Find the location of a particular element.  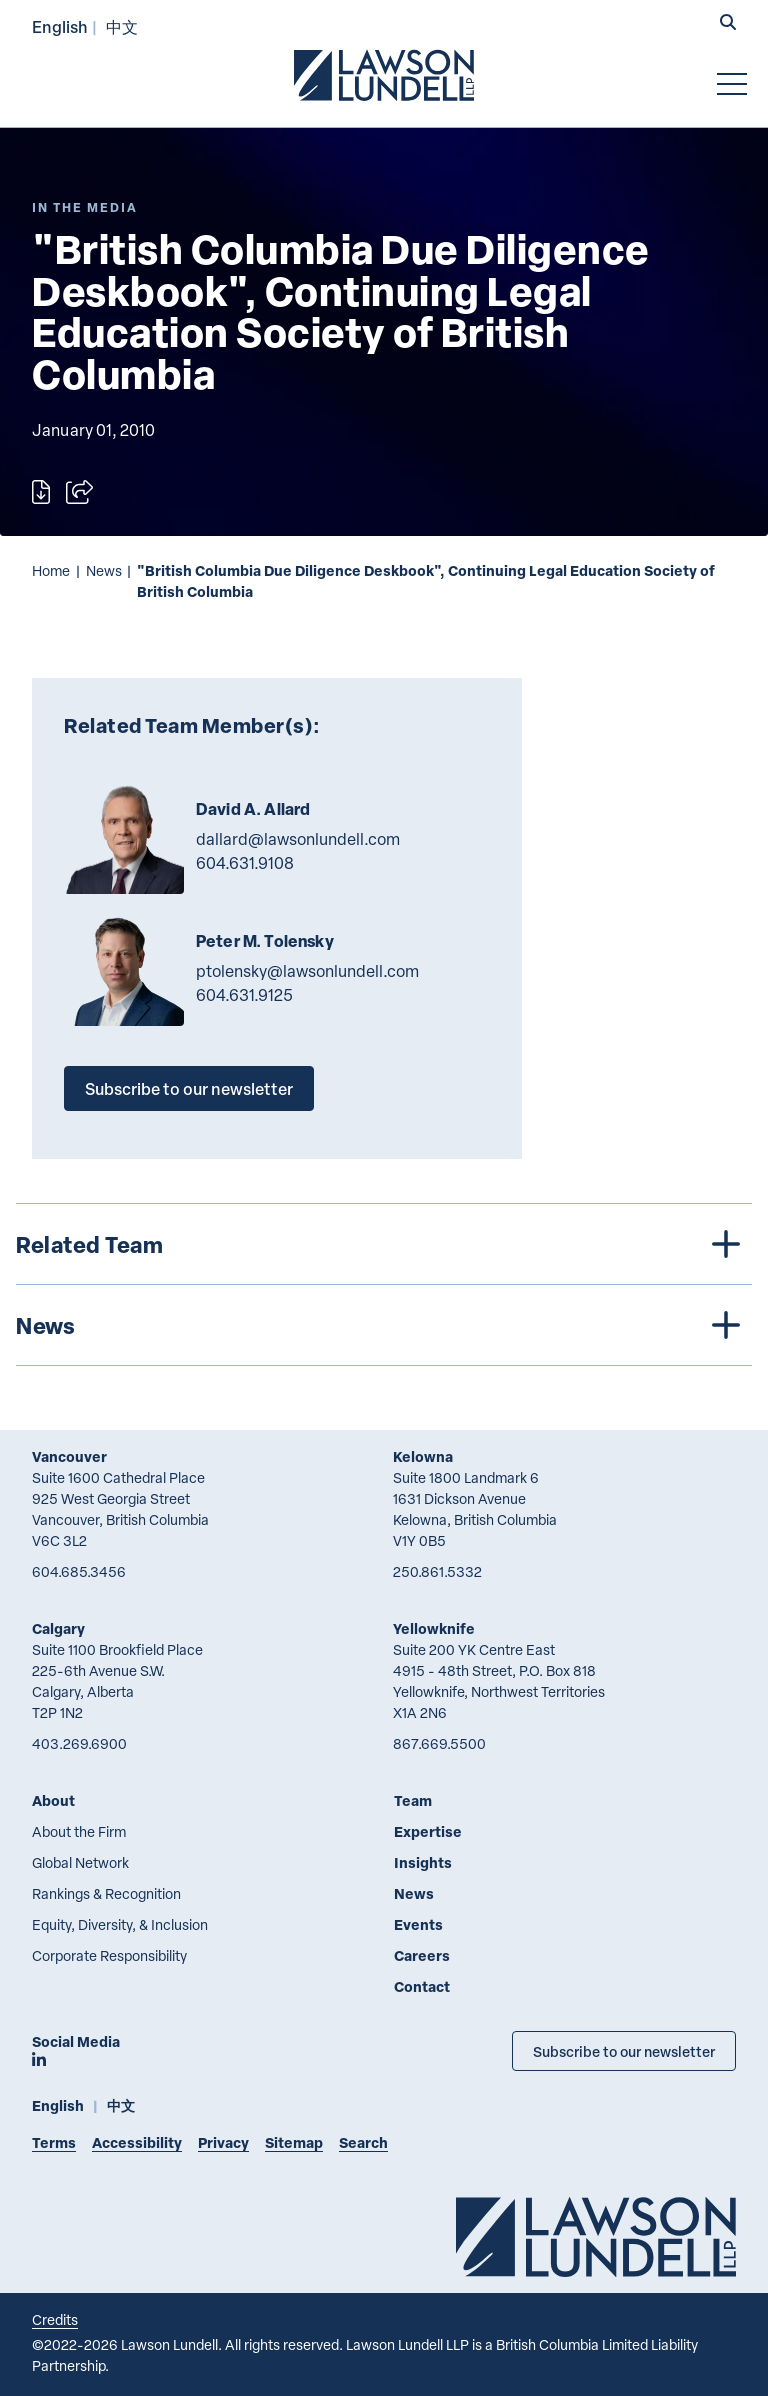

604.631.9125 [6 0 4 6 3 1 9 1 2 5] is located at coordinates (244, 995).